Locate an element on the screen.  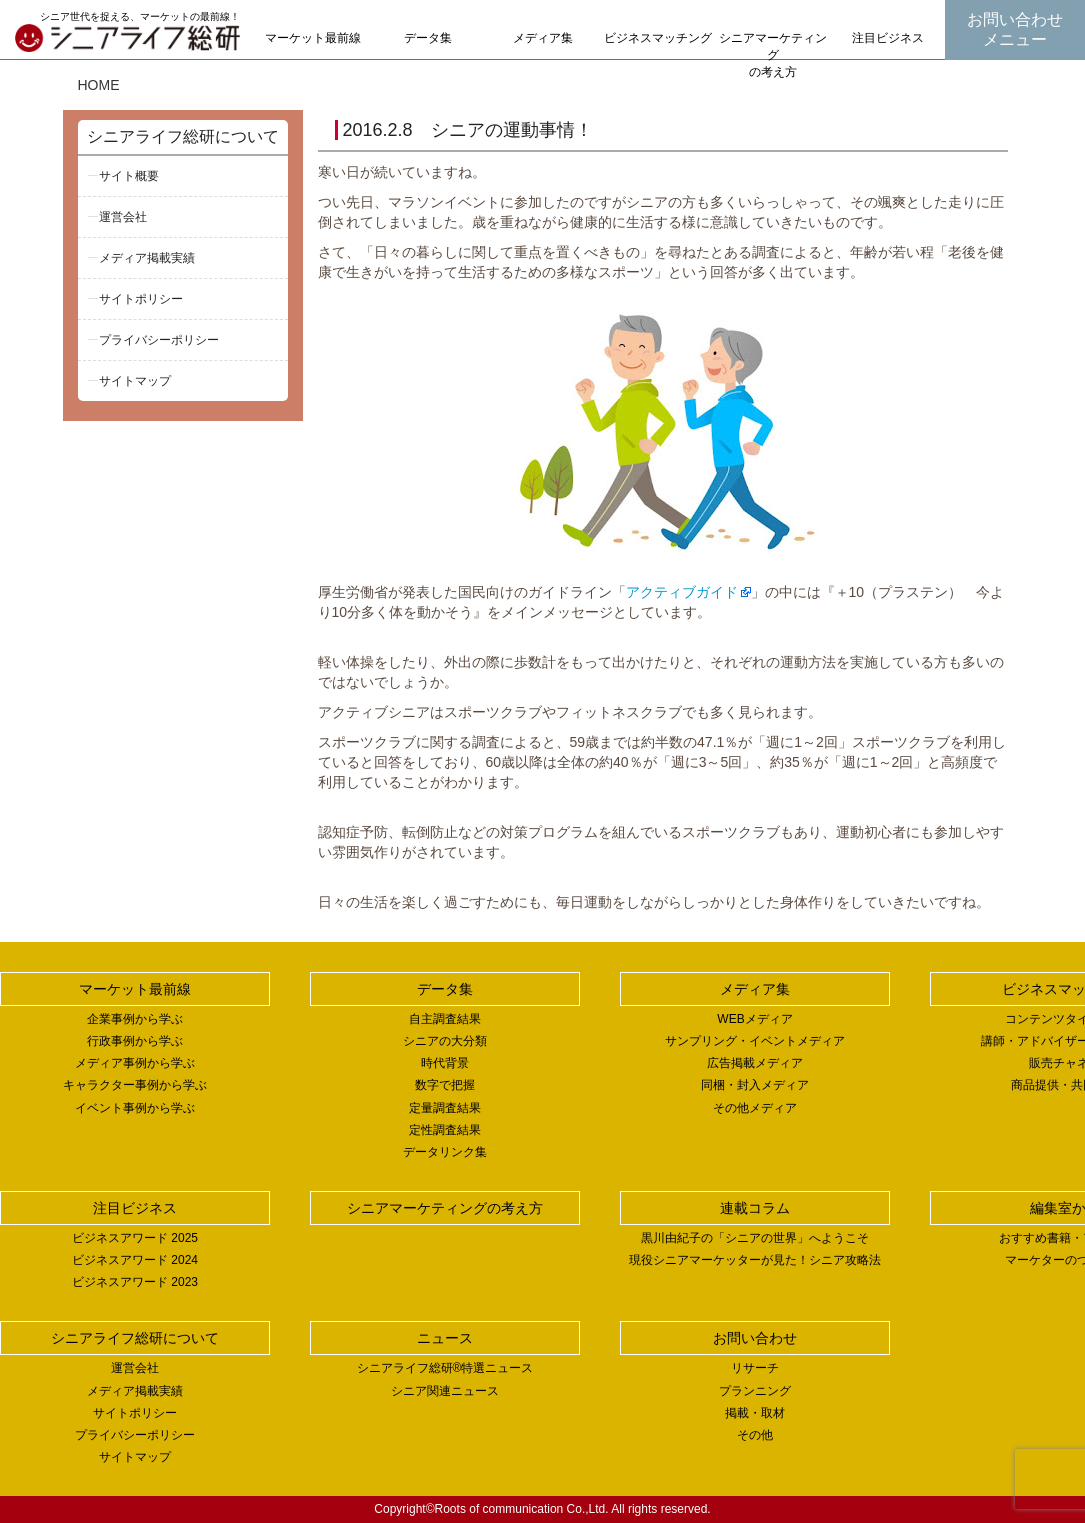
ビジネスアワード 2025 is located at coordinates (135, 1238).